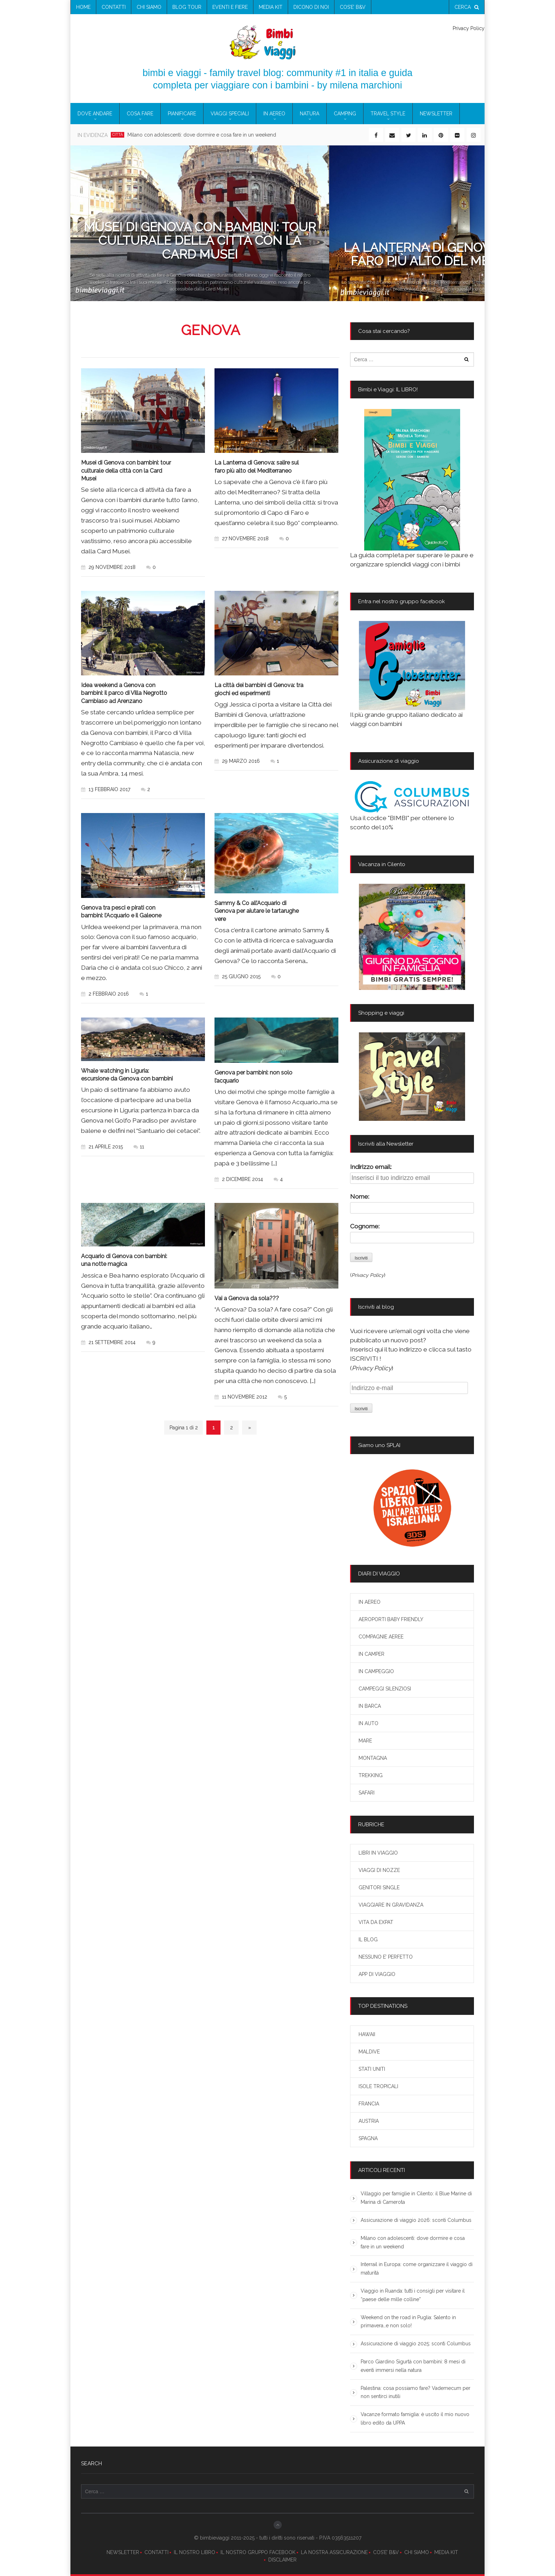 Image resolution: width=555 pixels, height=2576 pixels. Describe the element at coordinates (182, 113) in the screenshot. I see `PIANIFICARE` at that location.